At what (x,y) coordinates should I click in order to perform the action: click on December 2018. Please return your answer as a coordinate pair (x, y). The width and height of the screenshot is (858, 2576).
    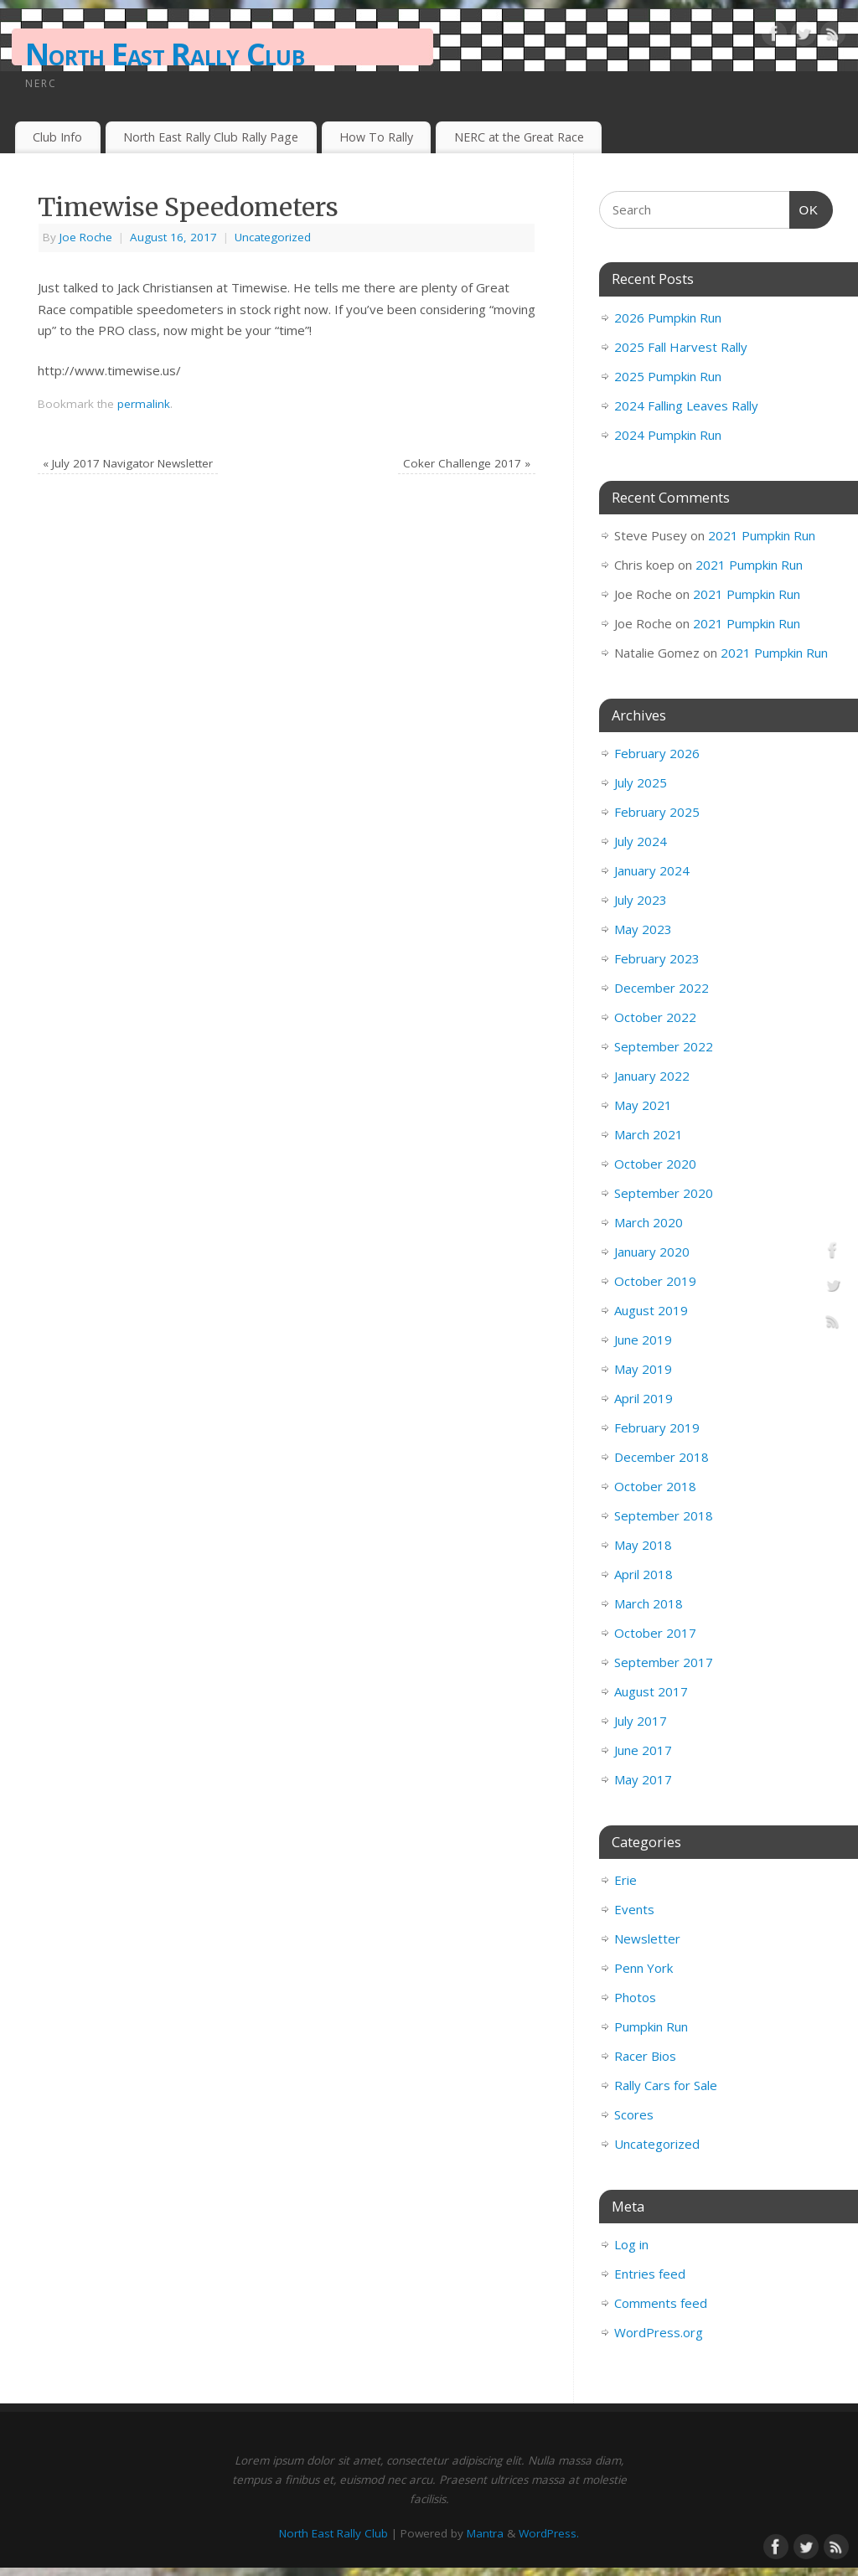
    Looking at the image, I should click on (661, 1456).